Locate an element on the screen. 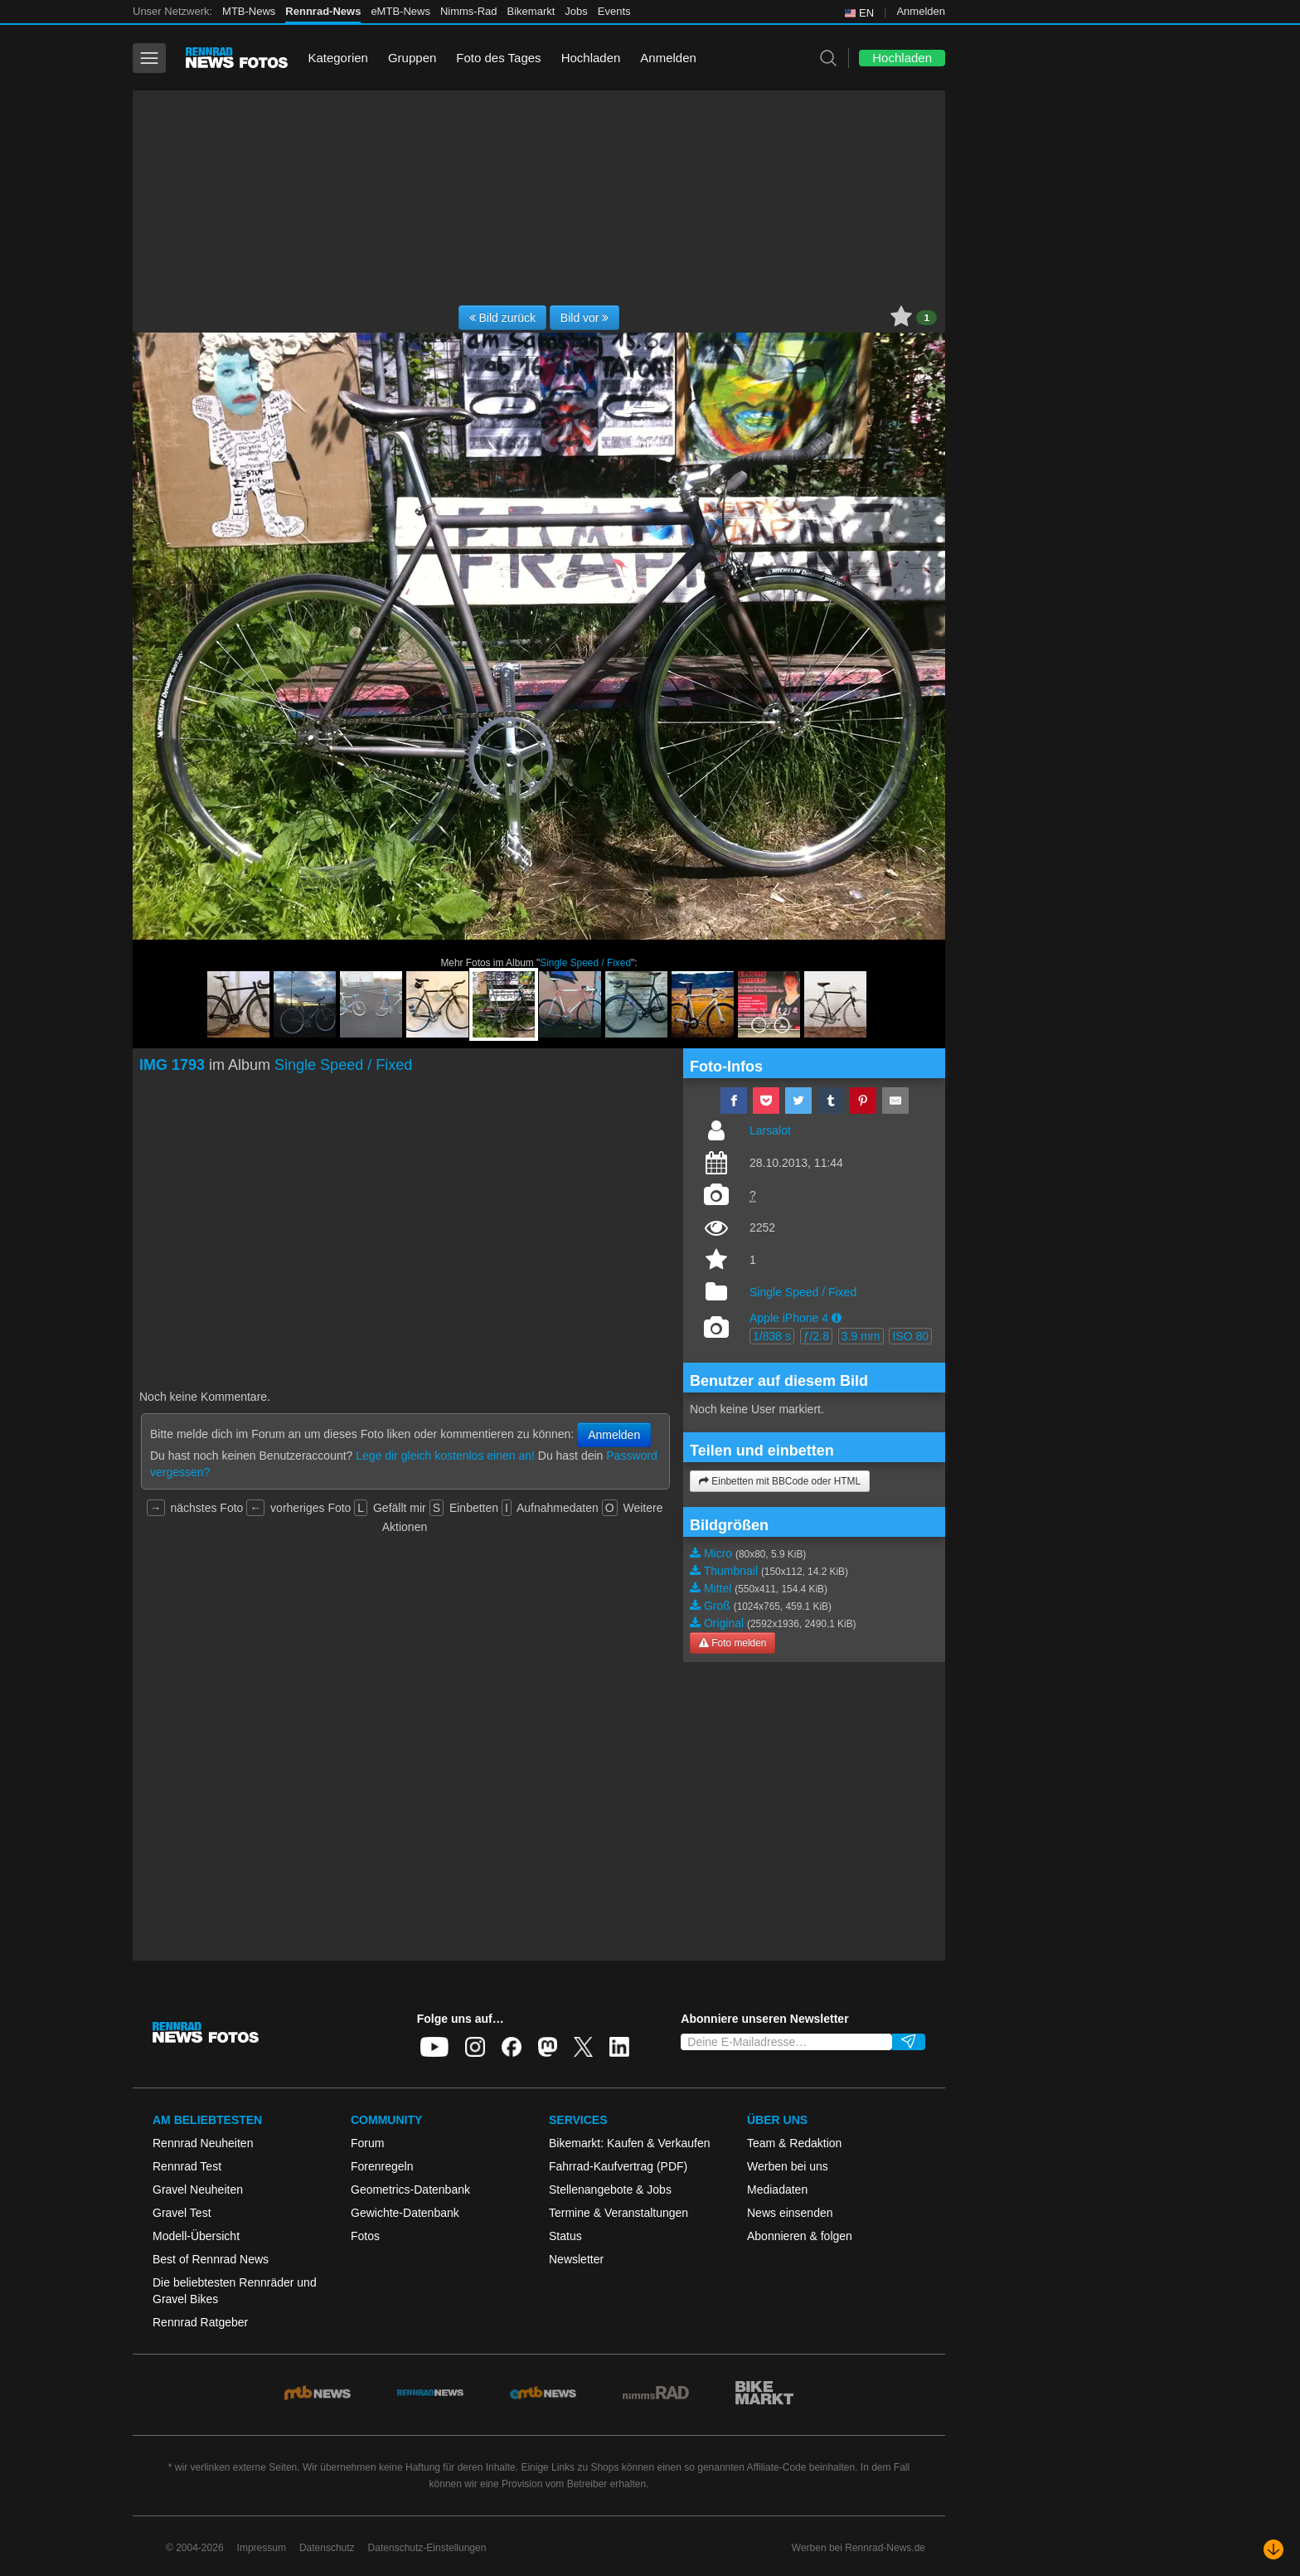 This screenshot has height=2576, width=1300. Bikemarkt: Kaufen & Verkaufen is located at coordinates (630, 2143).